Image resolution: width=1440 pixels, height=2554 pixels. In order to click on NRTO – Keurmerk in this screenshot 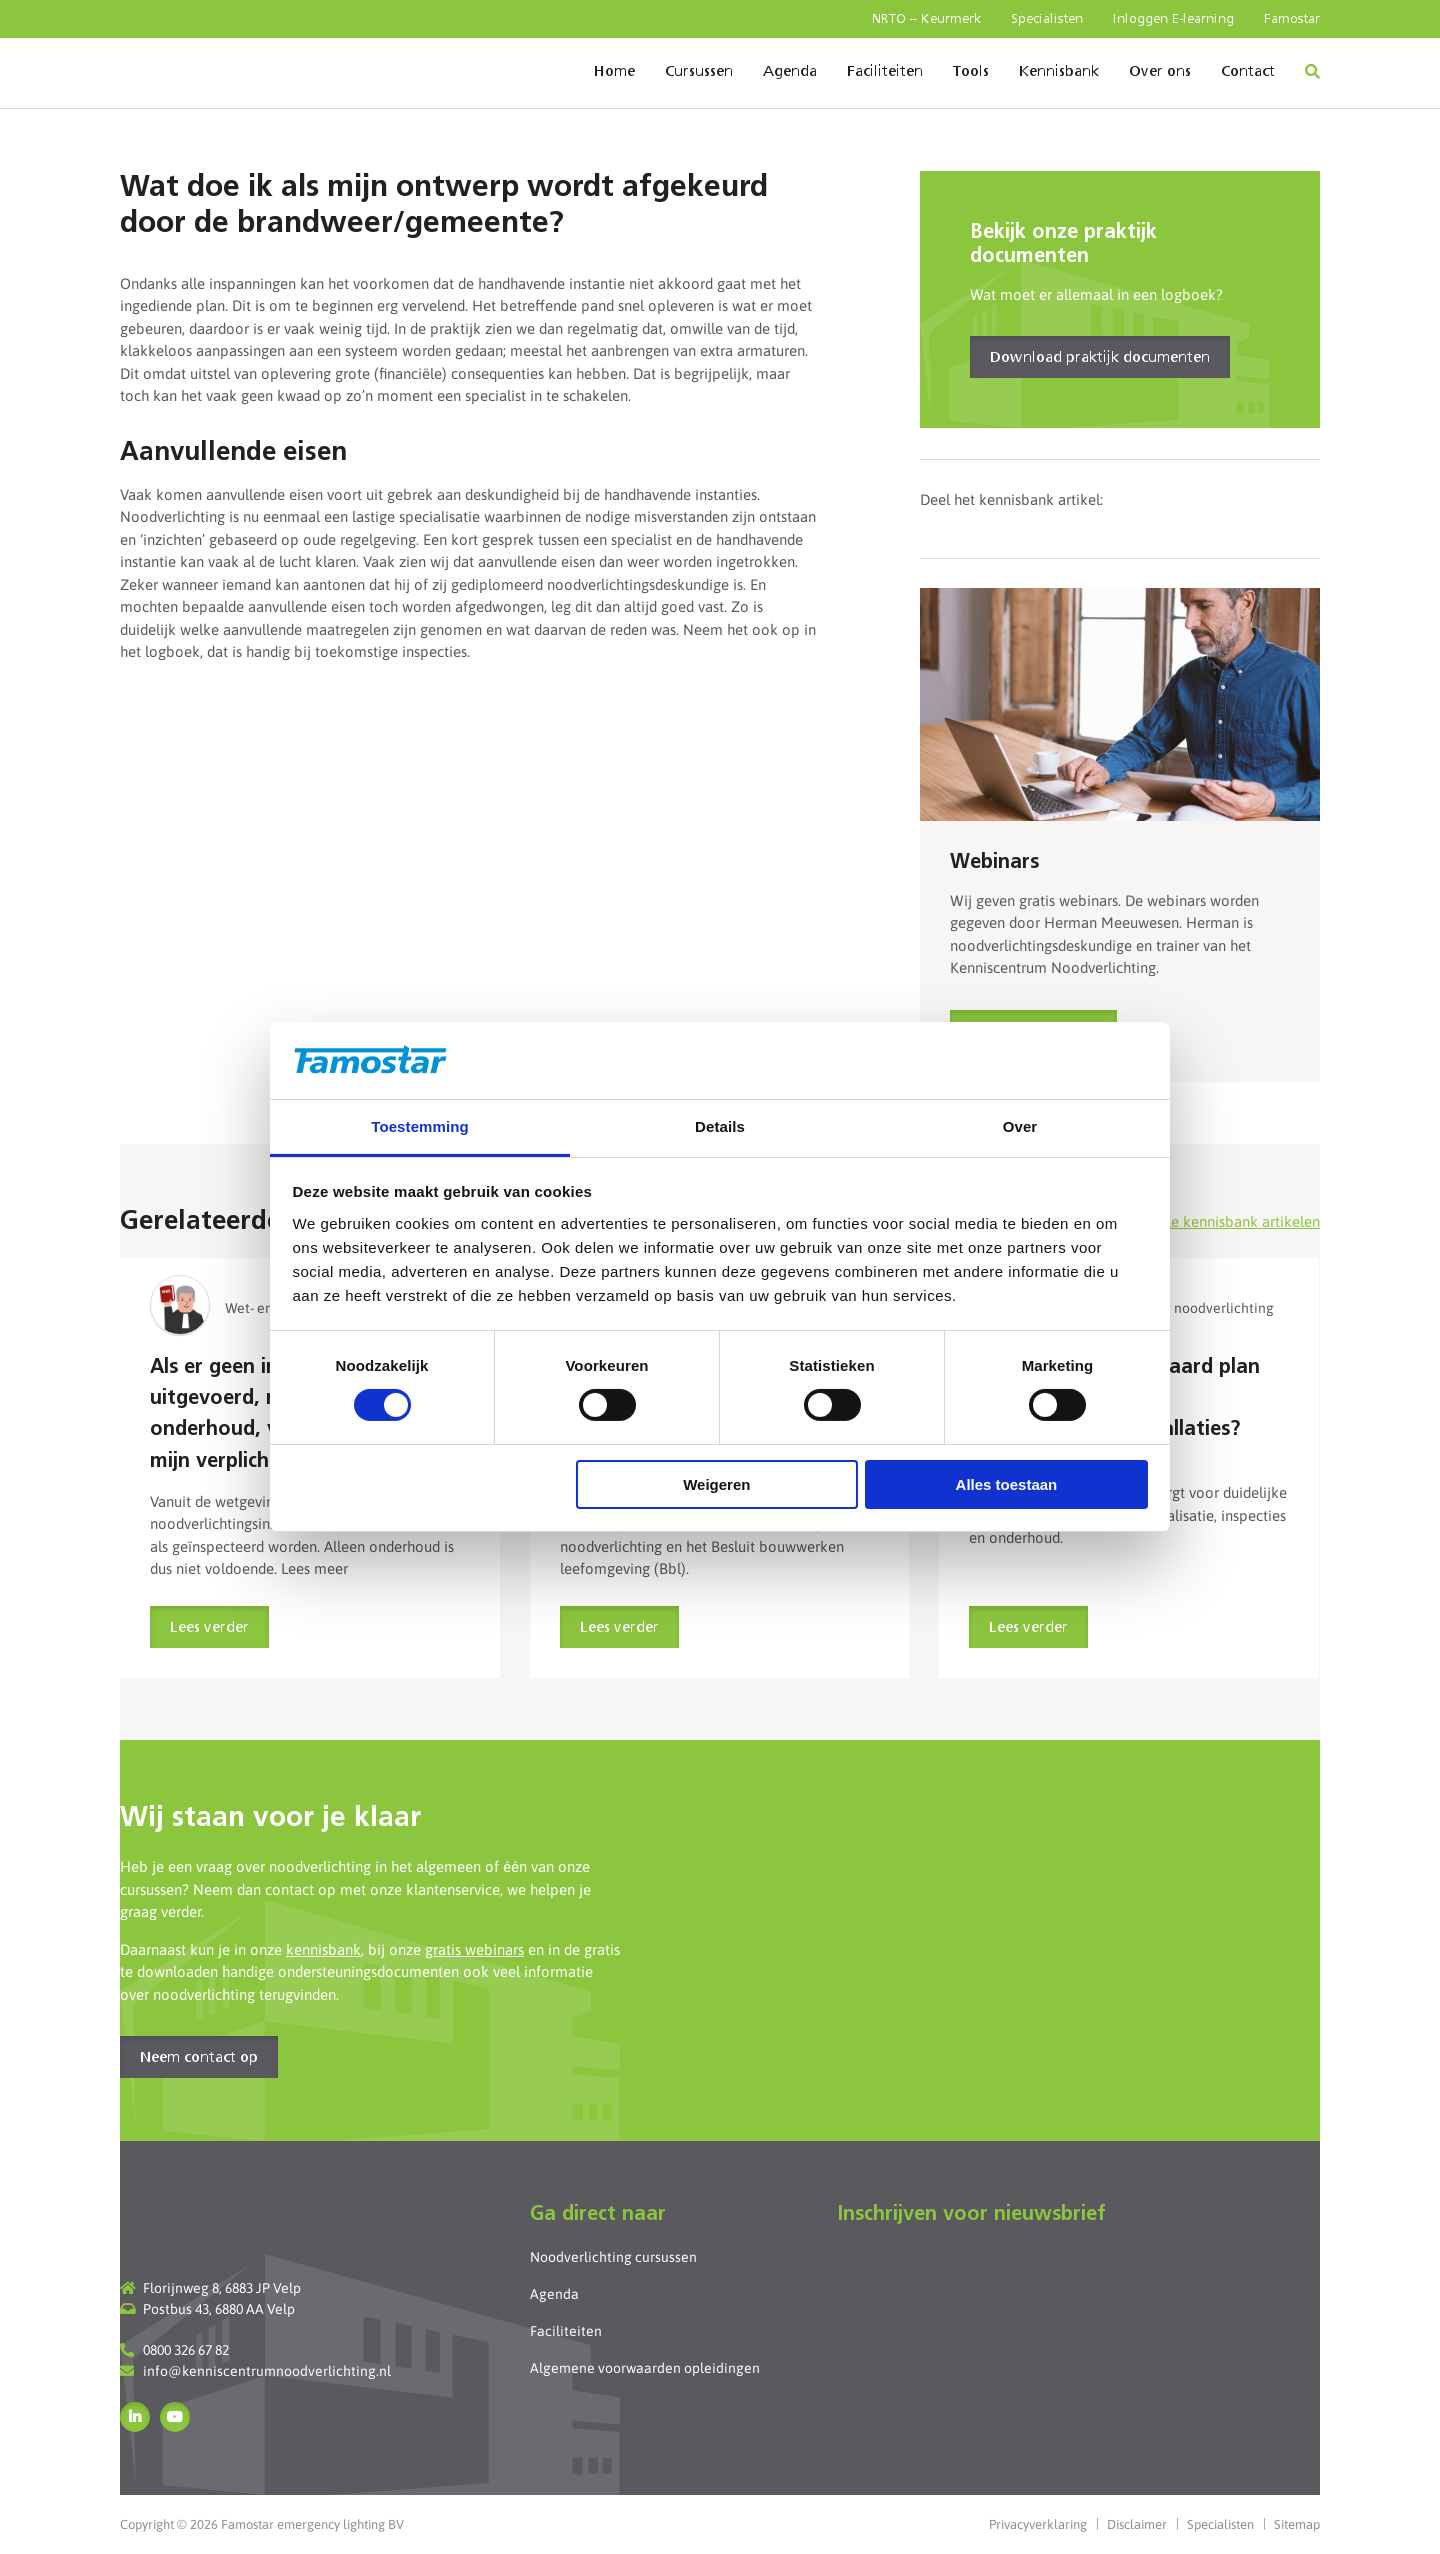, I will do `click(926, 19)`.